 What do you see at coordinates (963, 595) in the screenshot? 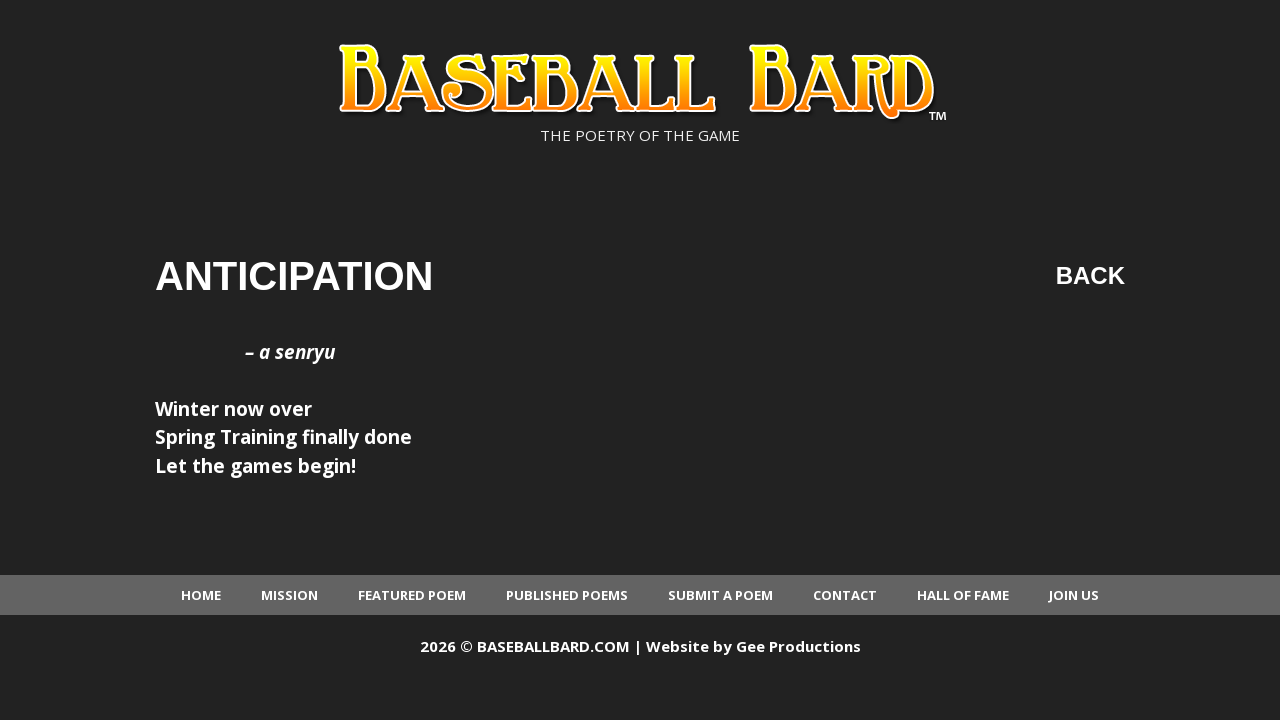
I see `Hall of Fame` at bounding box center [963, 595].